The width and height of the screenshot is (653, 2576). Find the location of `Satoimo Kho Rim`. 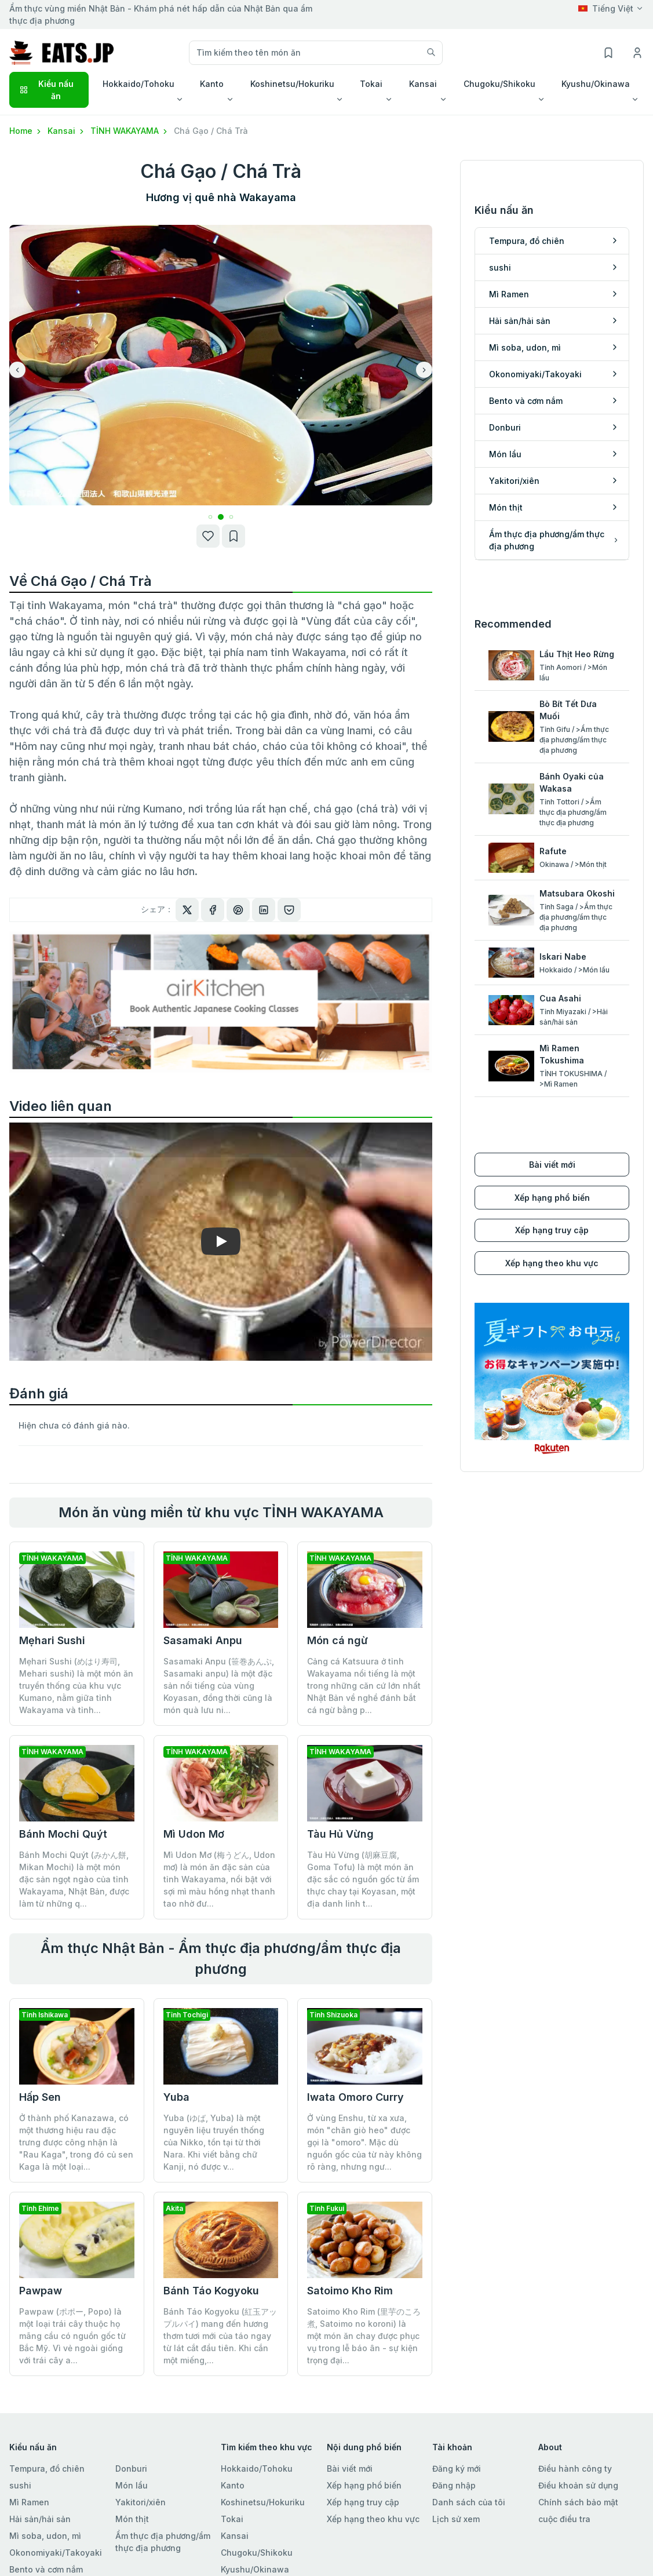

Satoimo Kho Rim is located at coordinates (350, 2290).